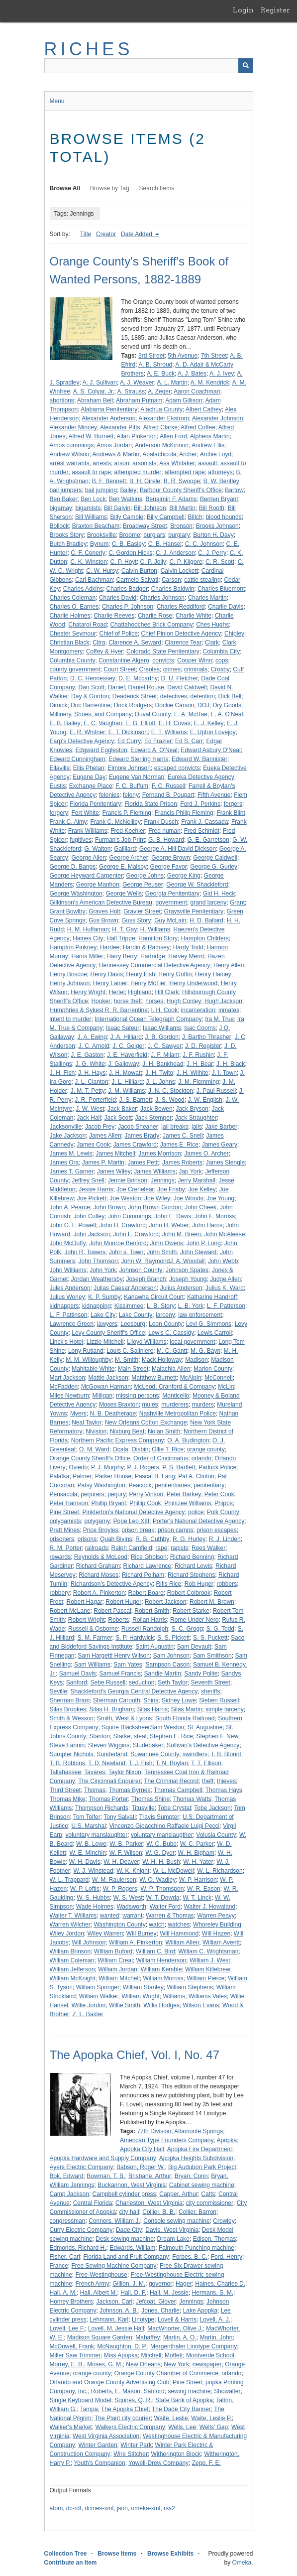 The image size is (297, 2576). Describe the element at coordinates (69, 1503) in the screenshot. I see `Peter Harrison` at that location.